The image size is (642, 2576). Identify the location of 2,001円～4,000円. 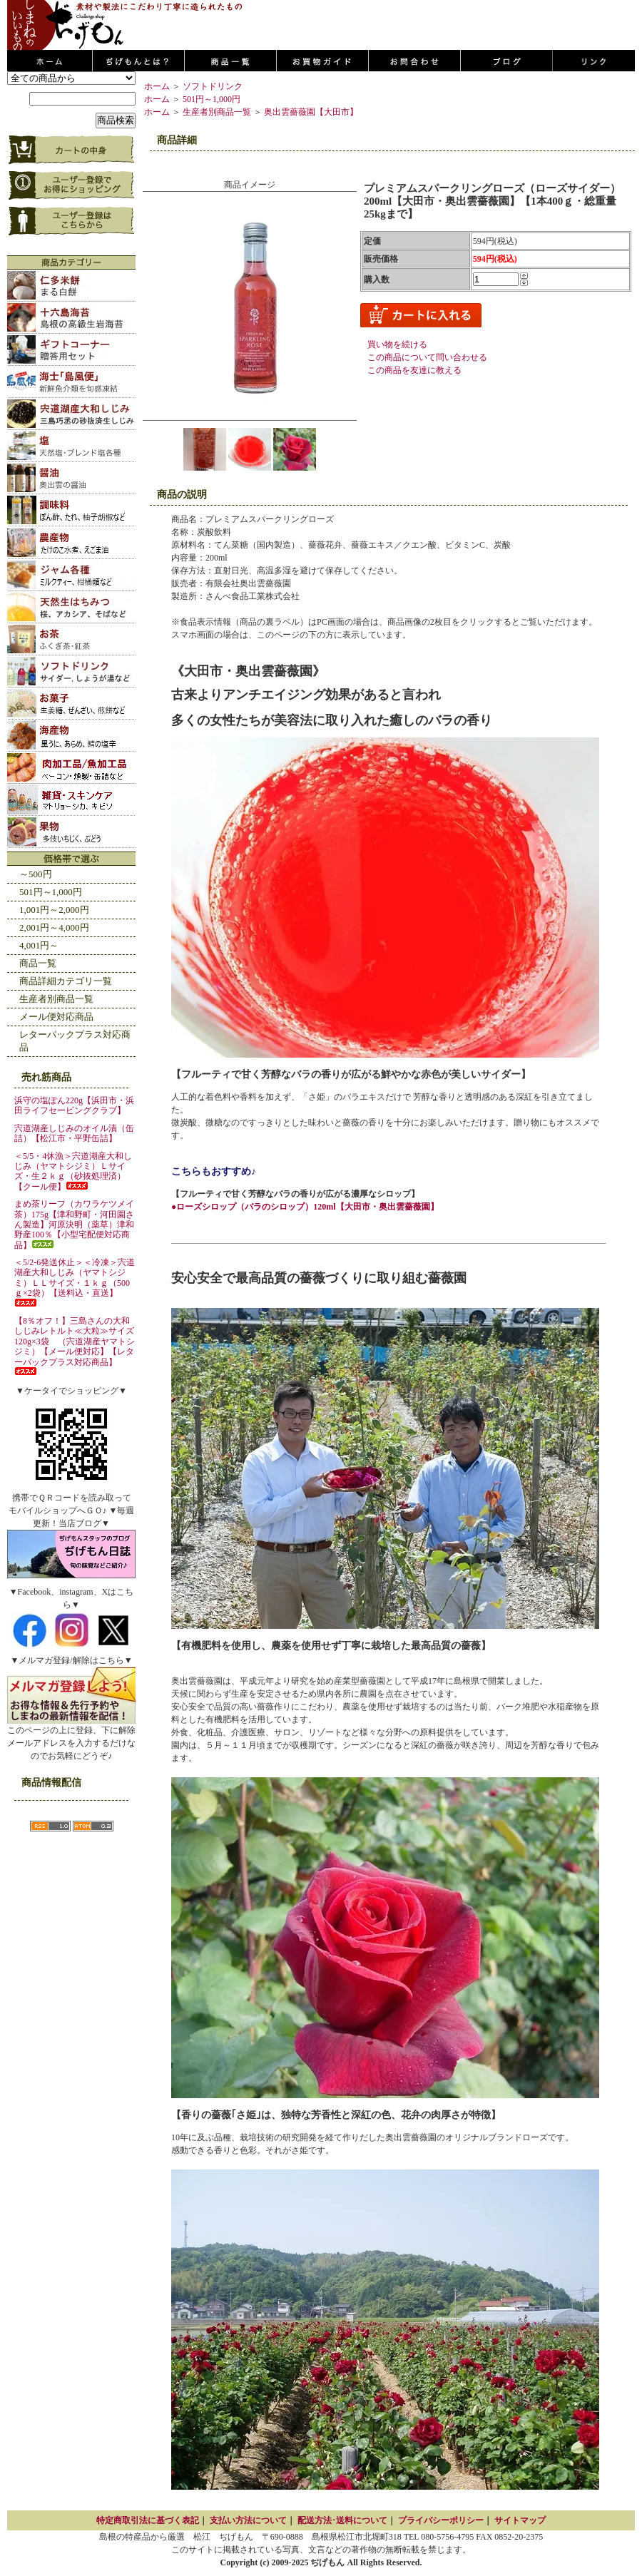
(54, 927).